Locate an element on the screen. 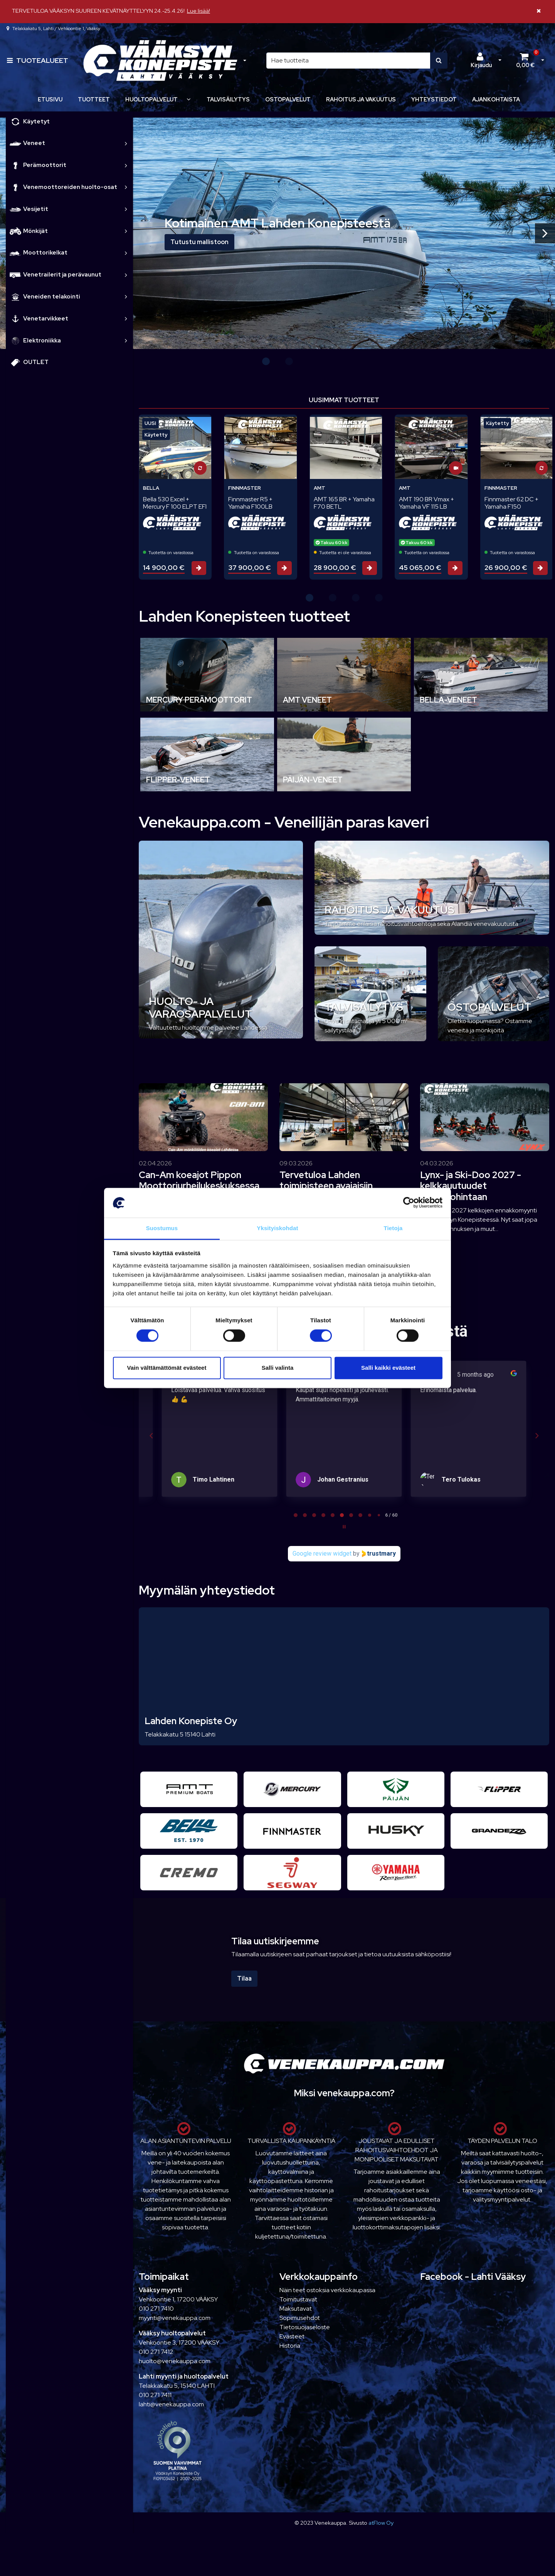 This screenshot has width=555, height=2576. Salli kaikki evästeet is located at coordinates (388, 1367).